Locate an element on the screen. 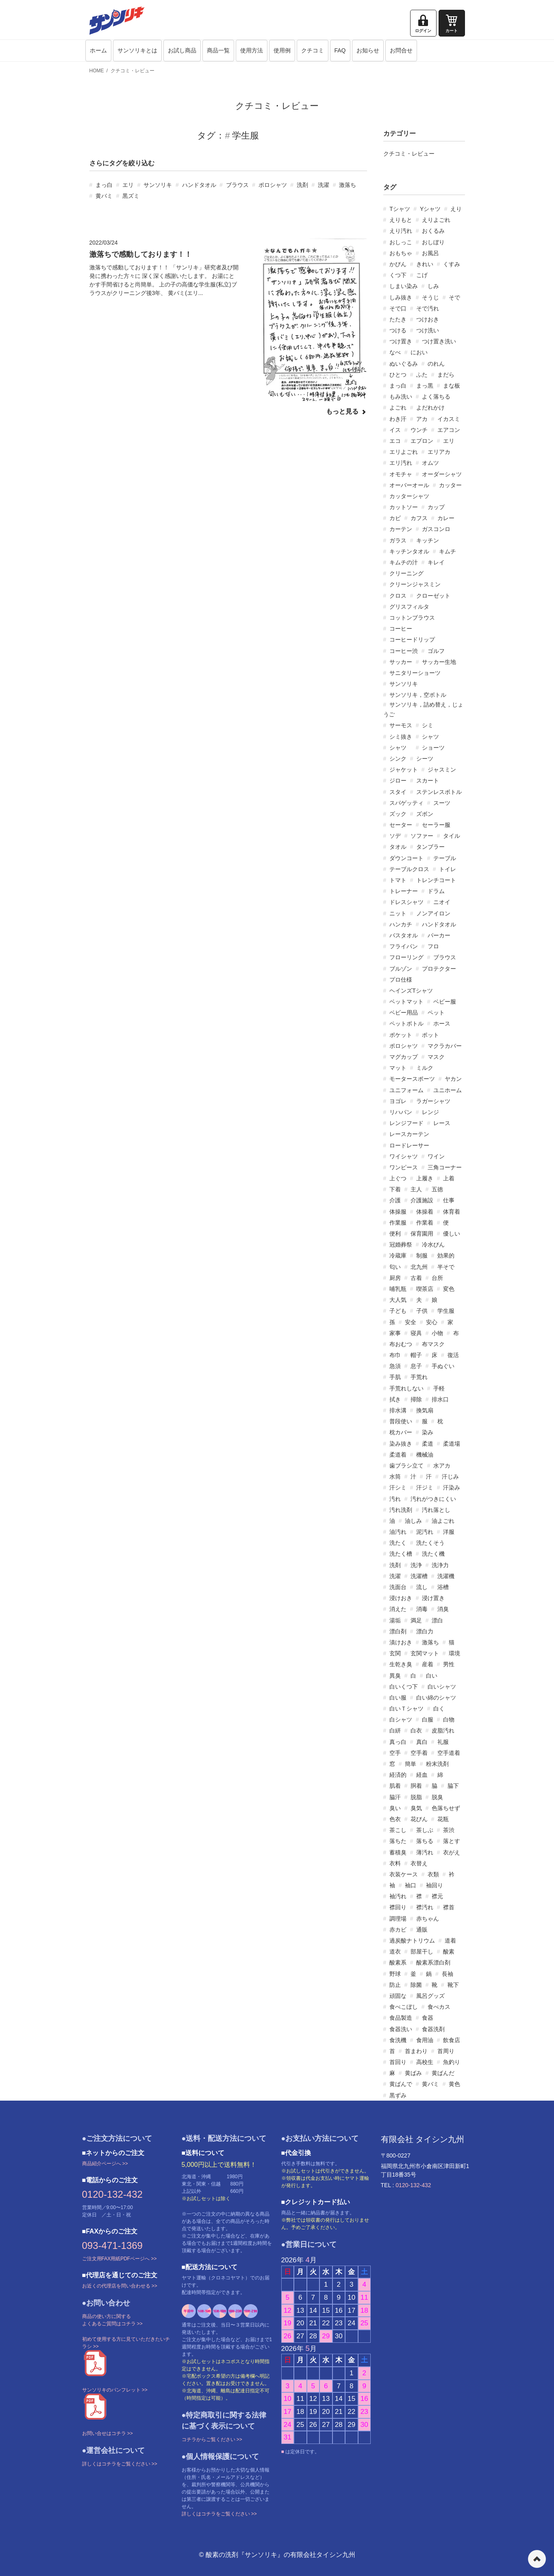 The height and width of the screenshot is (2576, 554). 経血 is located at coordinates (422, 1775).